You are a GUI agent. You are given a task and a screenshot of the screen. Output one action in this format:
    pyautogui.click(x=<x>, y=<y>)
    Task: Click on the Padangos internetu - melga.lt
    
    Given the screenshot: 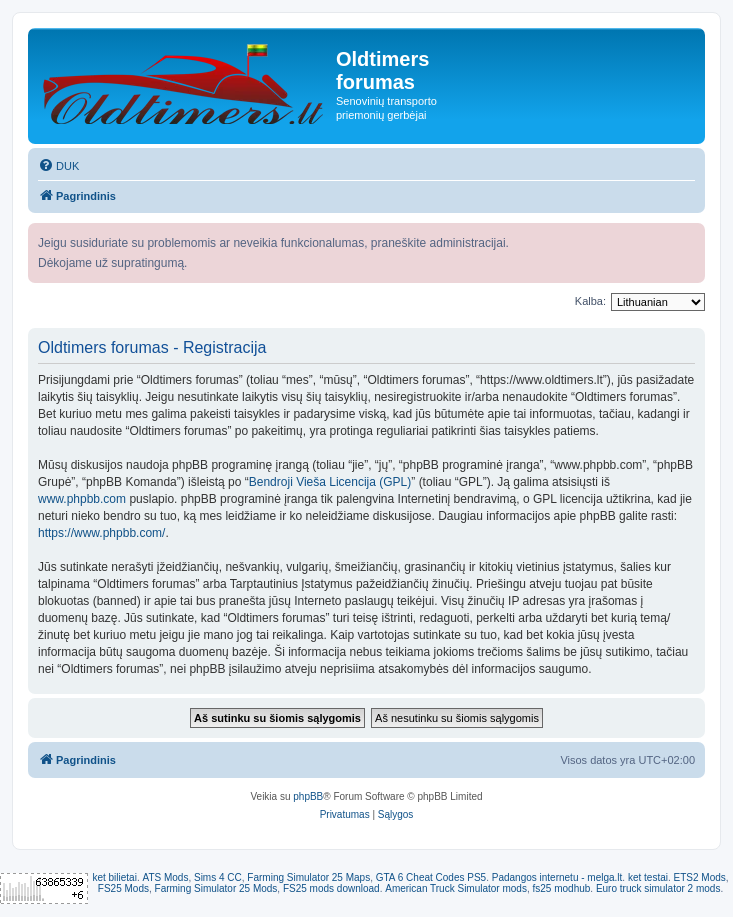 What is the action you would take?
    pyautogui.click(x=557, y=877)
    